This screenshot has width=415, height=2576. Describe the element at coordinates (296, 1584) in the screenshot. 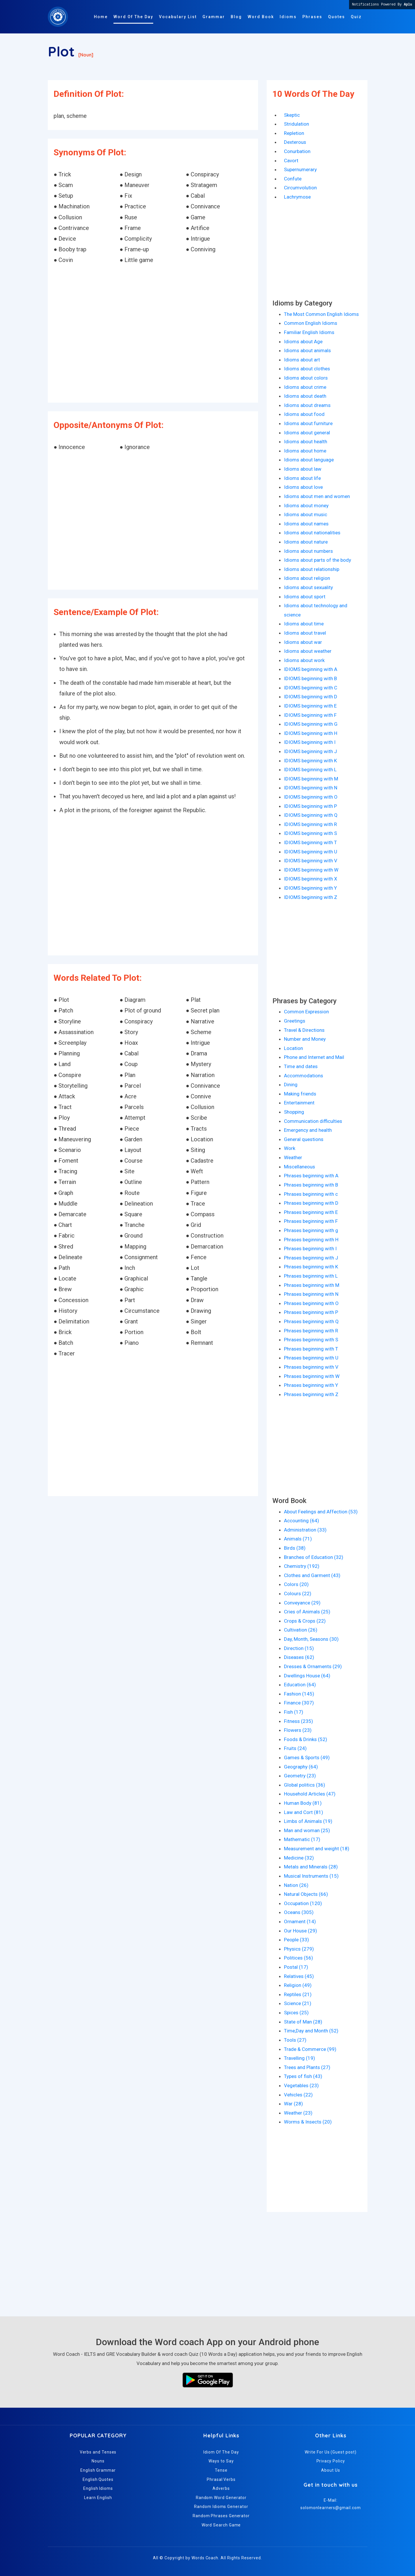

I see `Colors (20)` at that location.